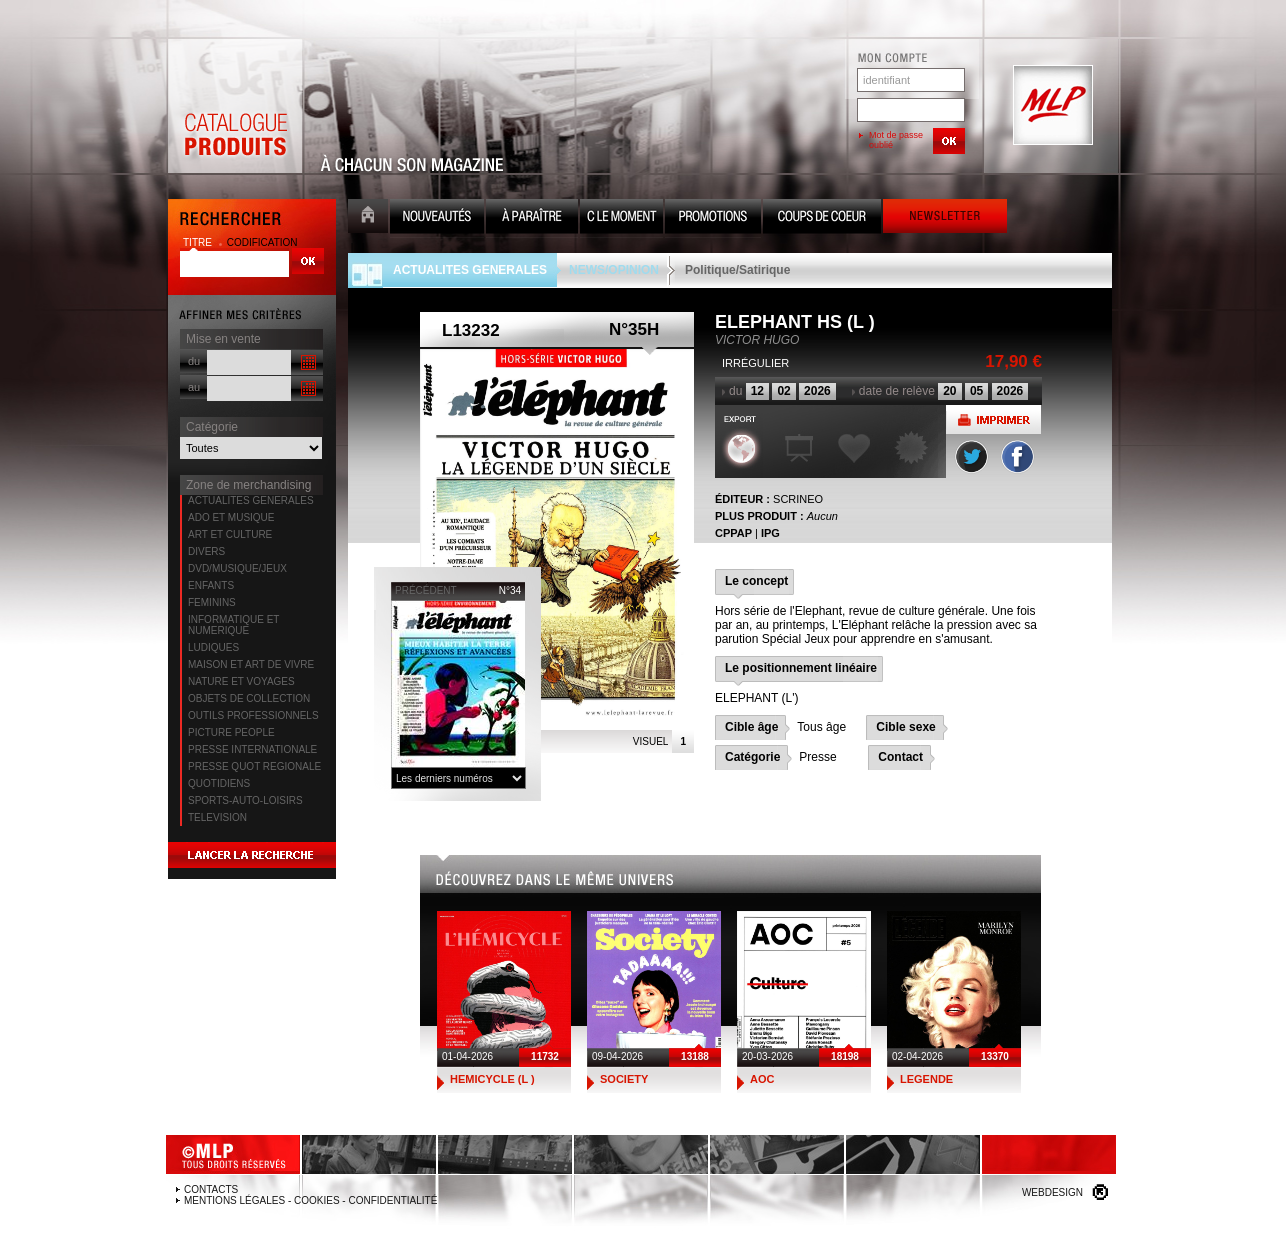 The image size is (1286, 1244). I want to click on FEMININS, so click(212, 602).